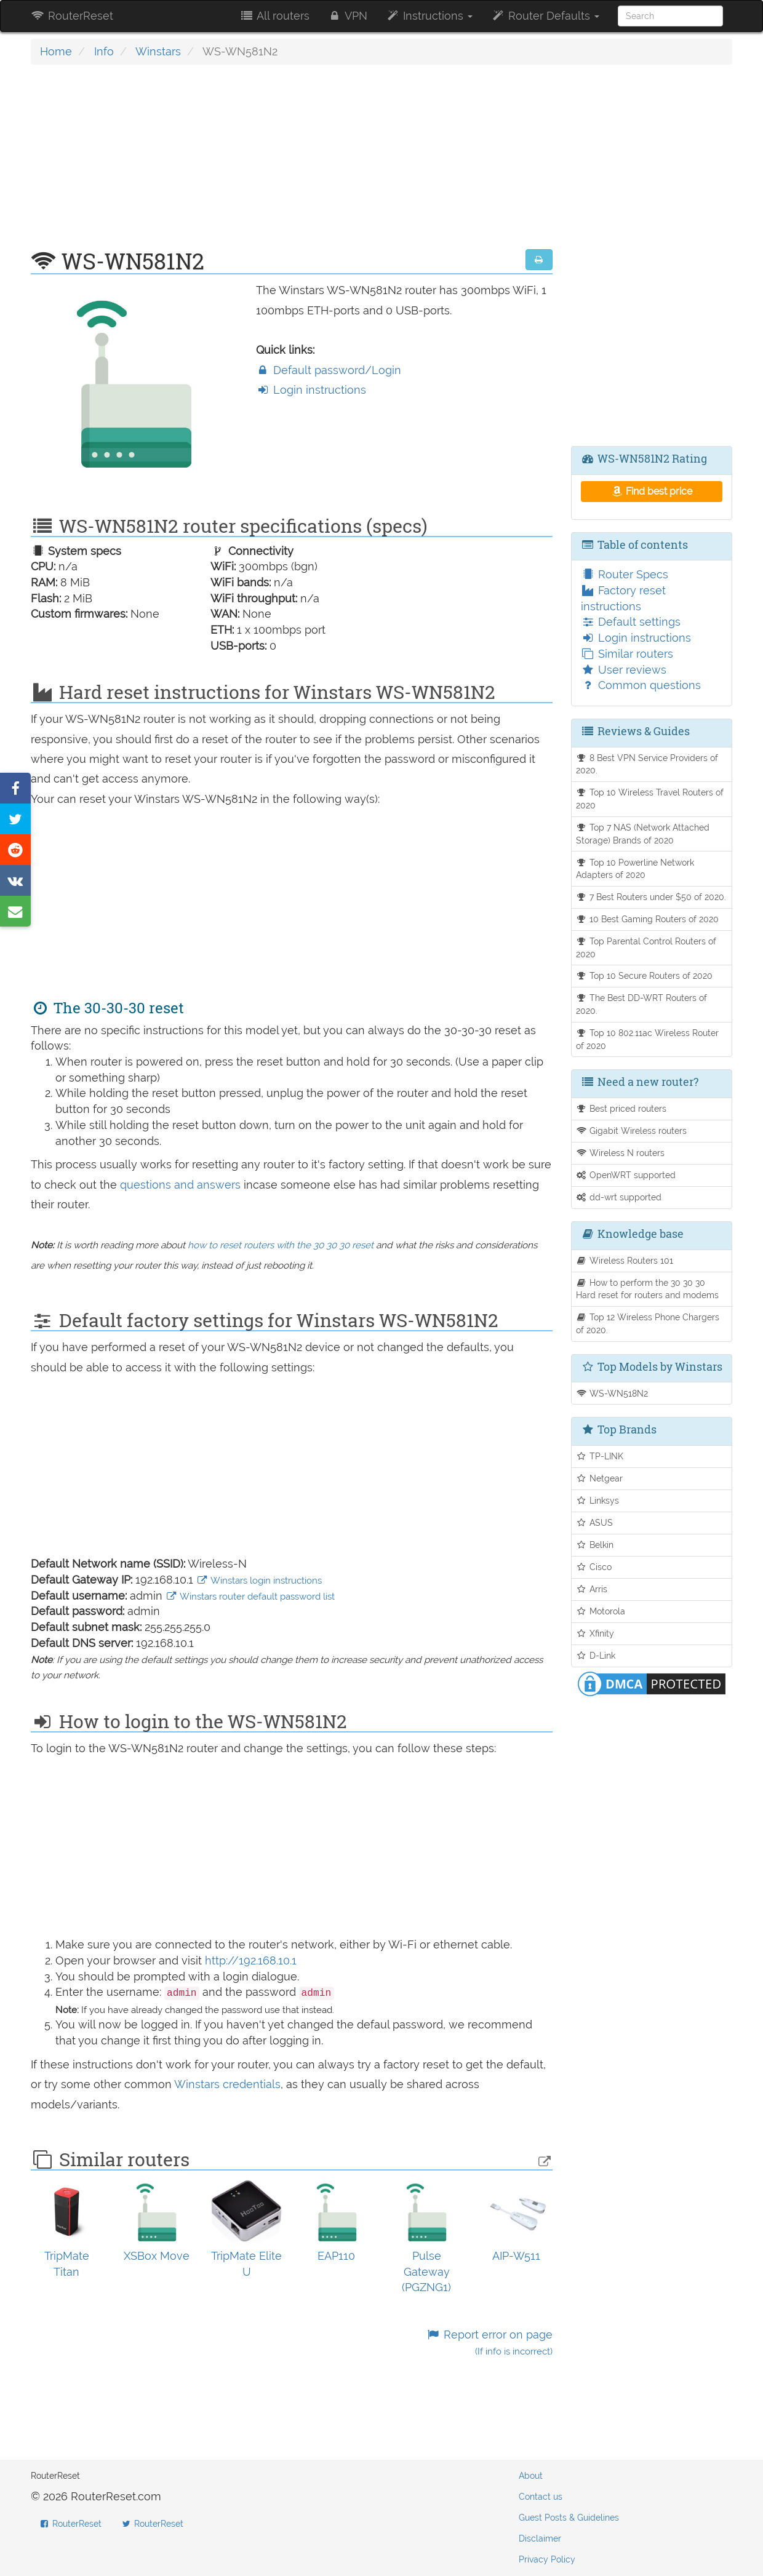 Image resolution: width=763 pixels, height=2576 pixels. I want to click on How to perform the 30 30 30 Hard reset for routers and modems, so click(647, 1289).